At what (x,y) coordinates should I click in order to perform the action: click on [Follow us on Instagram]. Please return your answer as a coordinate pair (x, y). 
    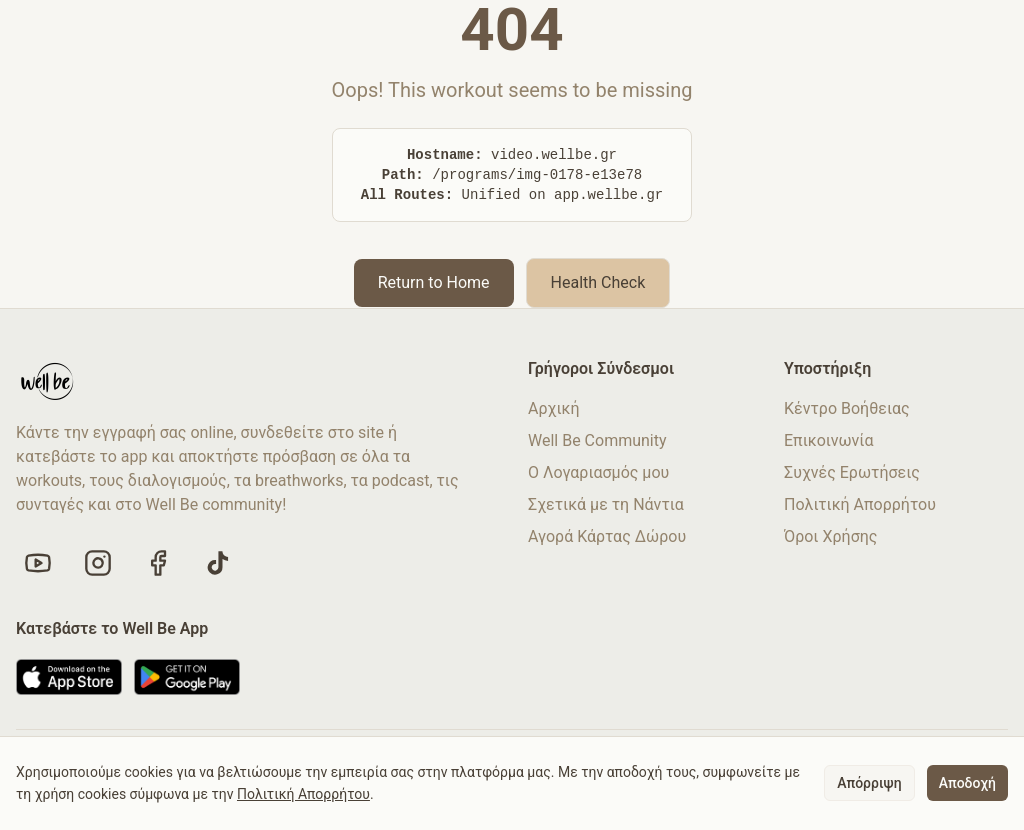
    Looking at the image, I should click on (98, 563).